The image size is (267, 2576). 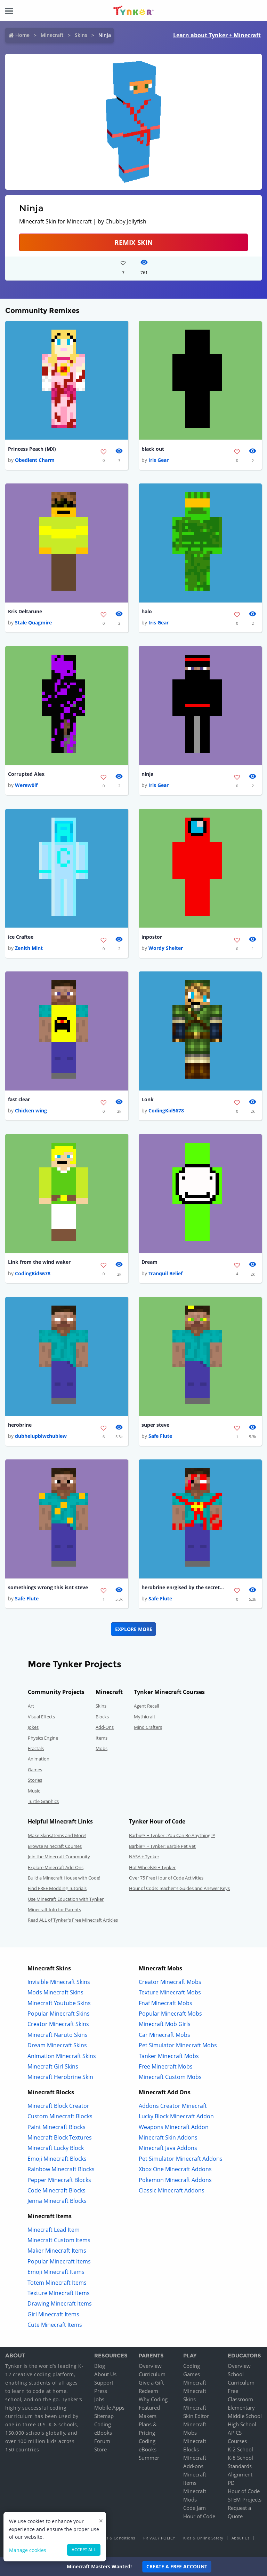 What do you see at coordinates (57, 2201) in the screenshot?
I see `Jenna Minecraft Blocks` at bounding box center [57, 2201].